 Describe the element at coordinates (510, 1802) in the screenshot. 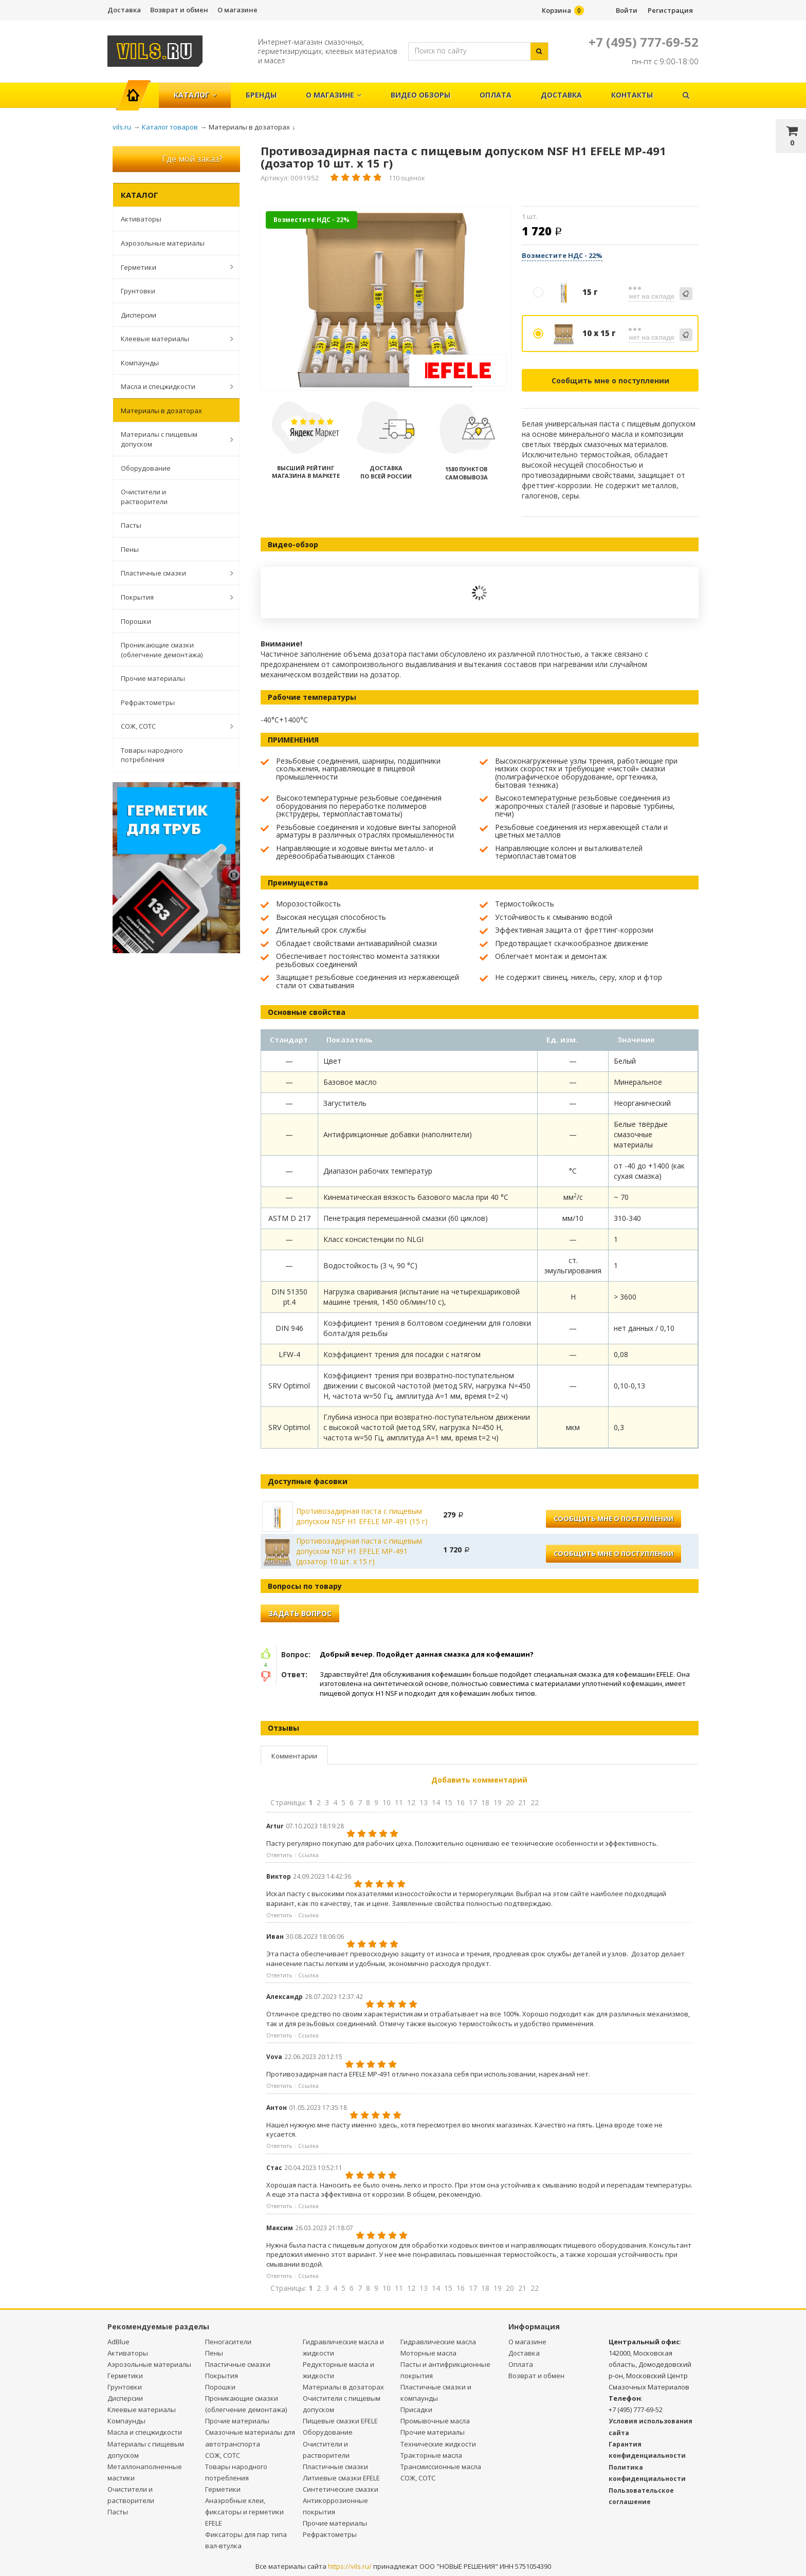

I see `20` at that location.